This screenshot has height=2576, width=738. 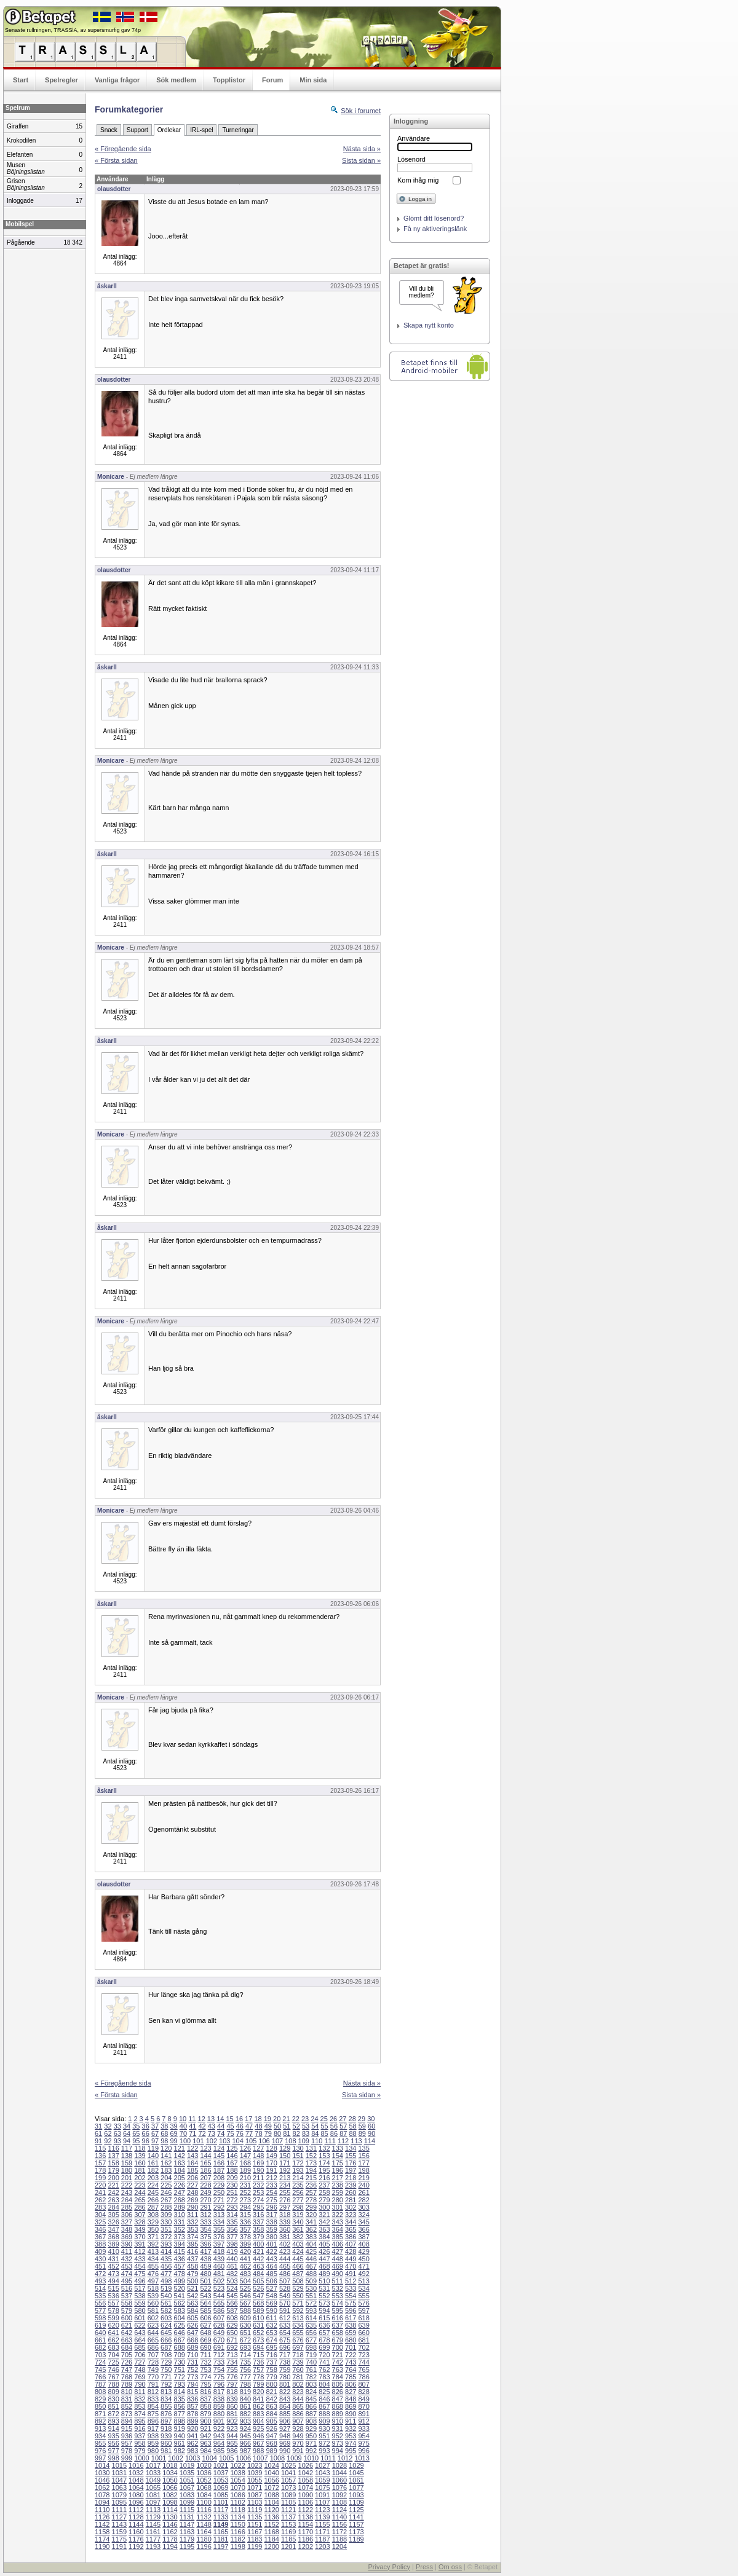 I want to click on 956, so click(x=113, y=2443).